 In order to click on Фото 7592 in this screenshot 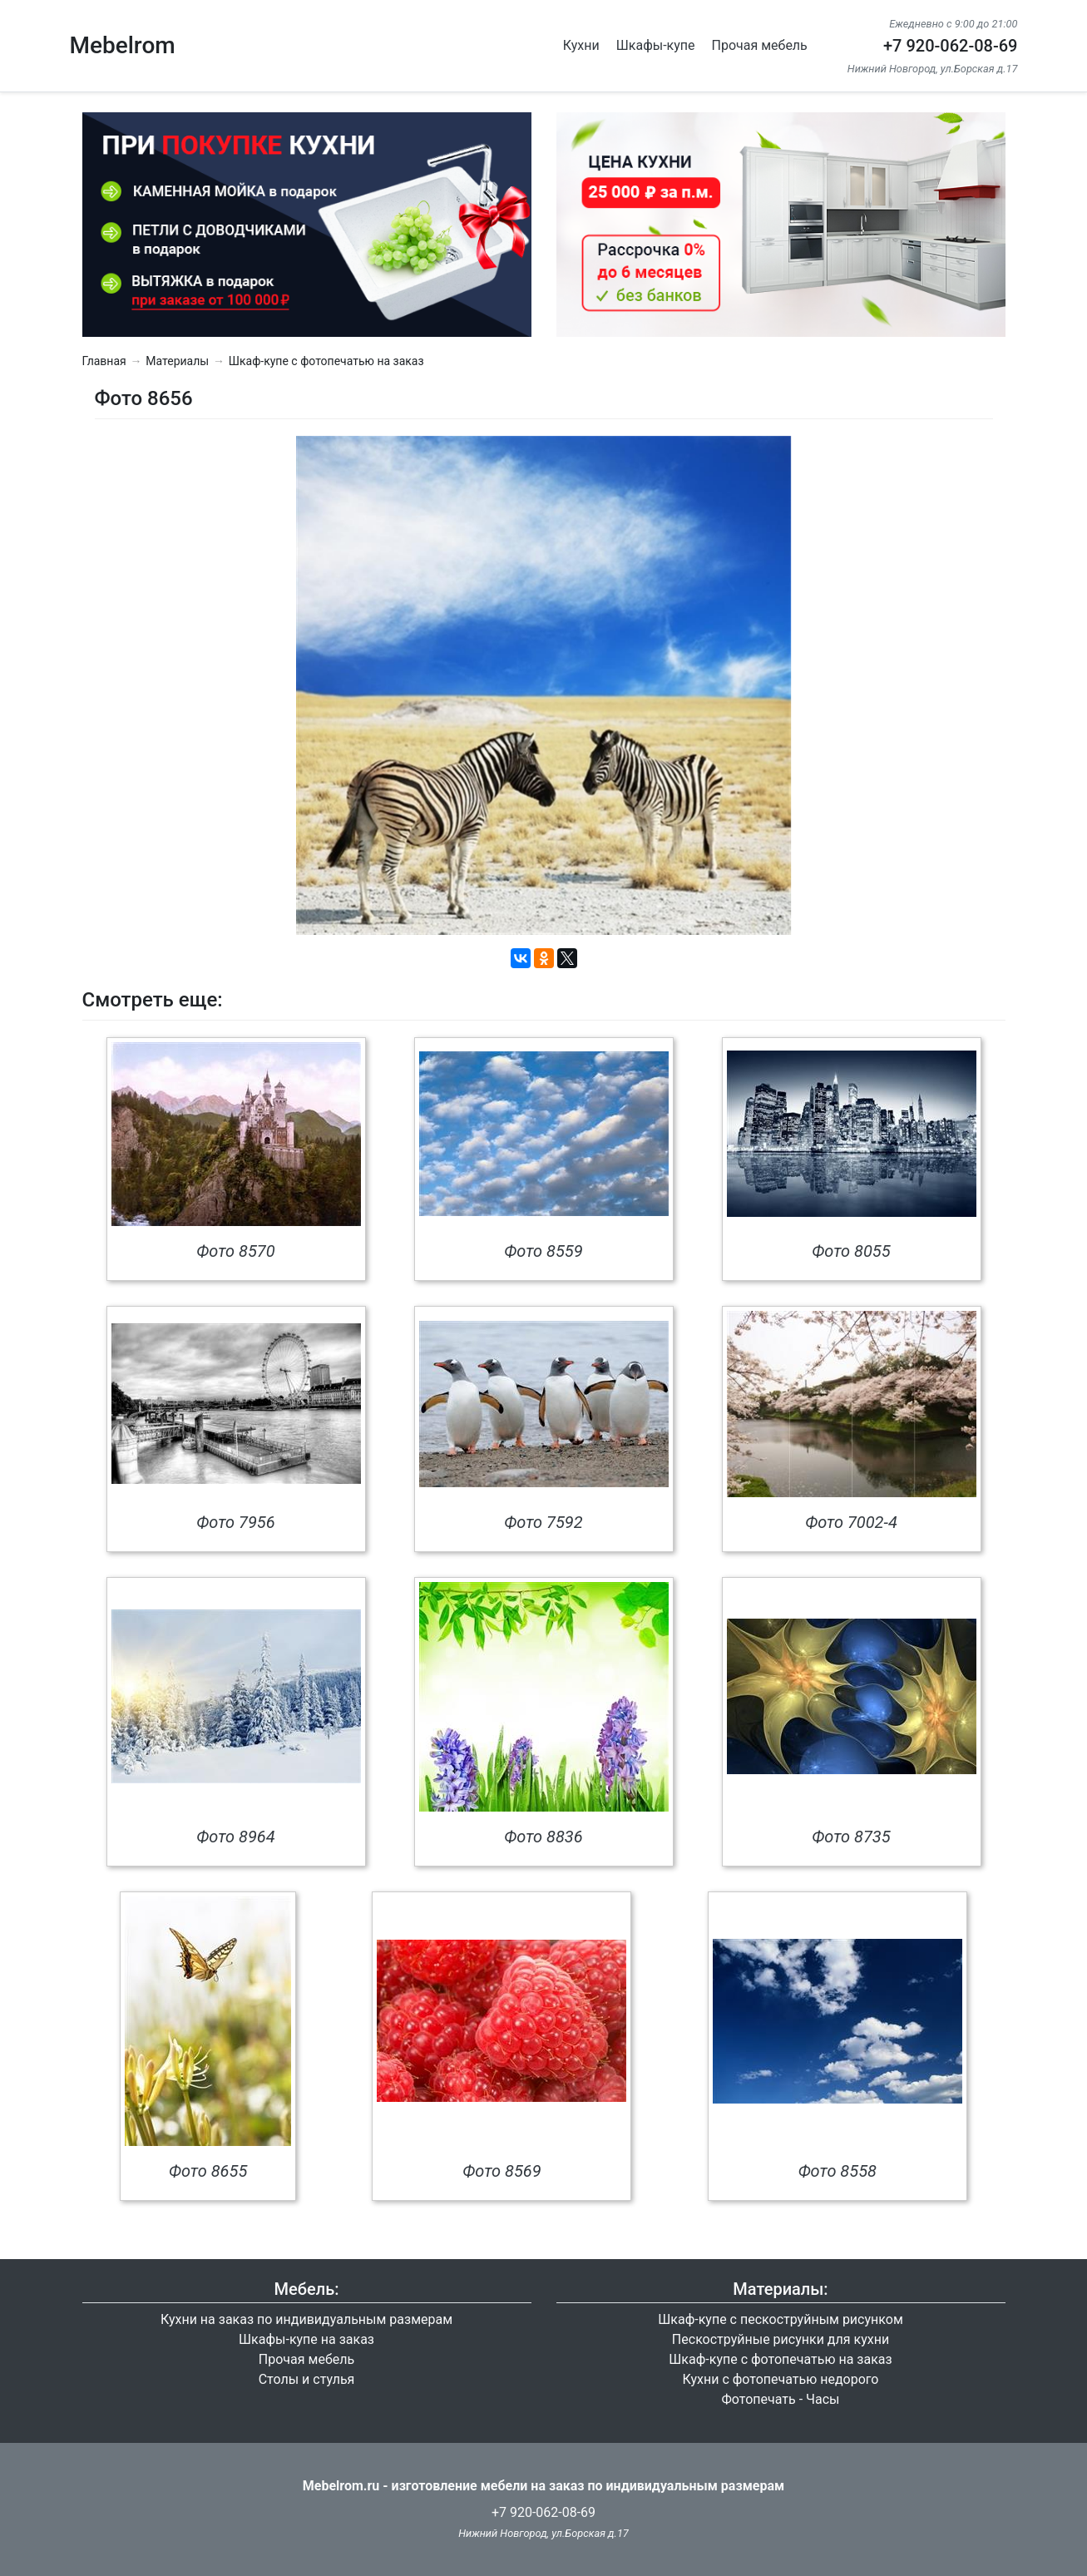, I will do `click(543, 1522)`.